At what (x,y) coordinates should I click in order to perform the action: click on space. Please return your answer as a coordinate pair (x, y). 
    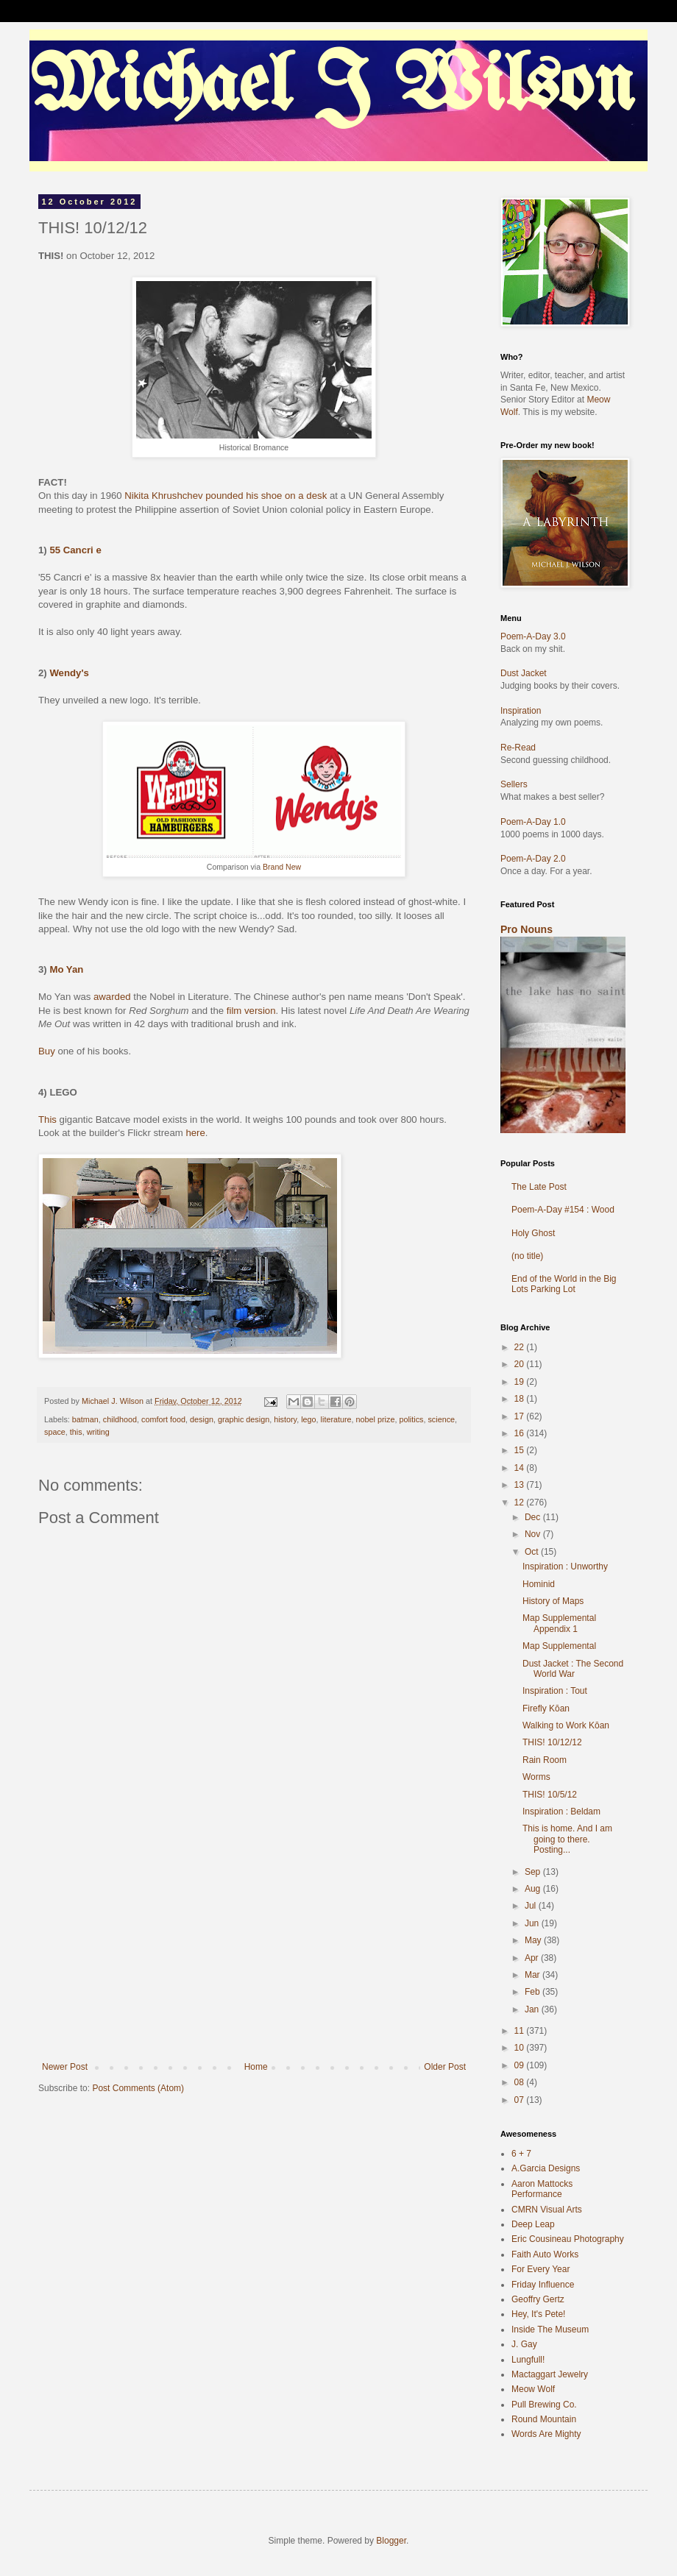
    Looking at the image, I should click on (54, 1431).